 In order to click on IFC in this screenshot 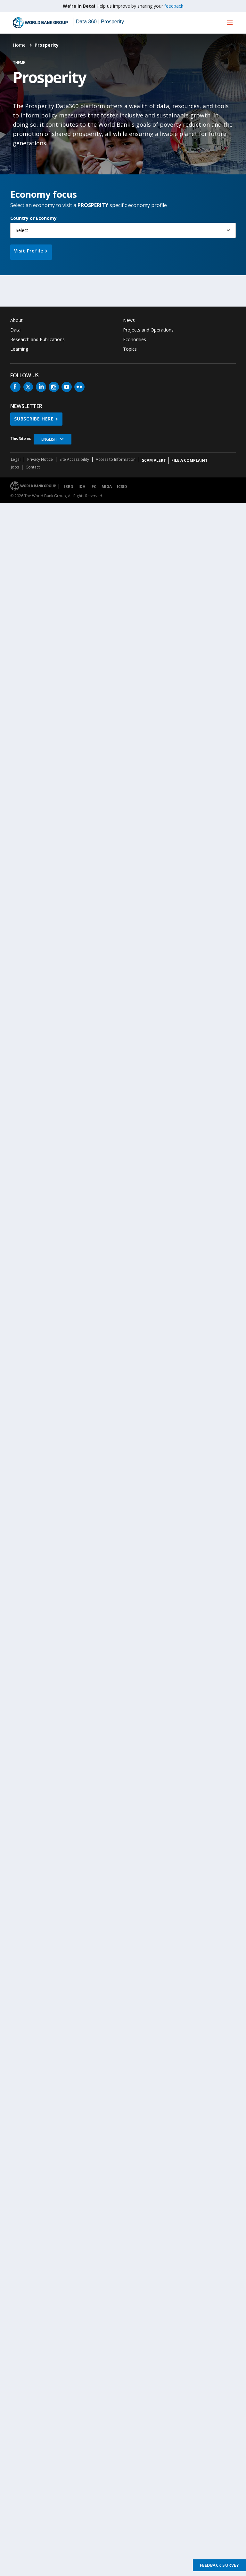, I will do `click(93, 486)`.